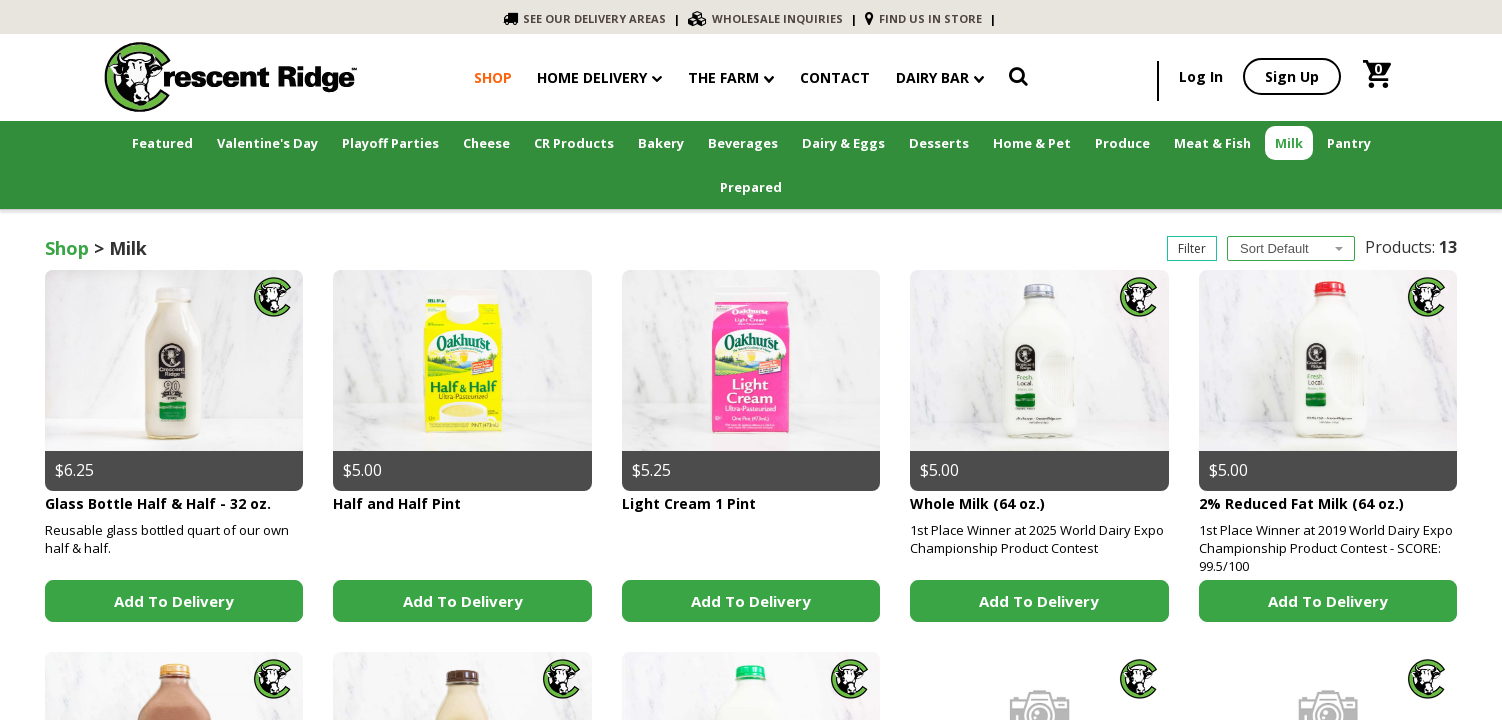 The image size is (1502, 720). Describe the element at coordinates (731, 77) in the screenshot. I see `The Farm` at that location.